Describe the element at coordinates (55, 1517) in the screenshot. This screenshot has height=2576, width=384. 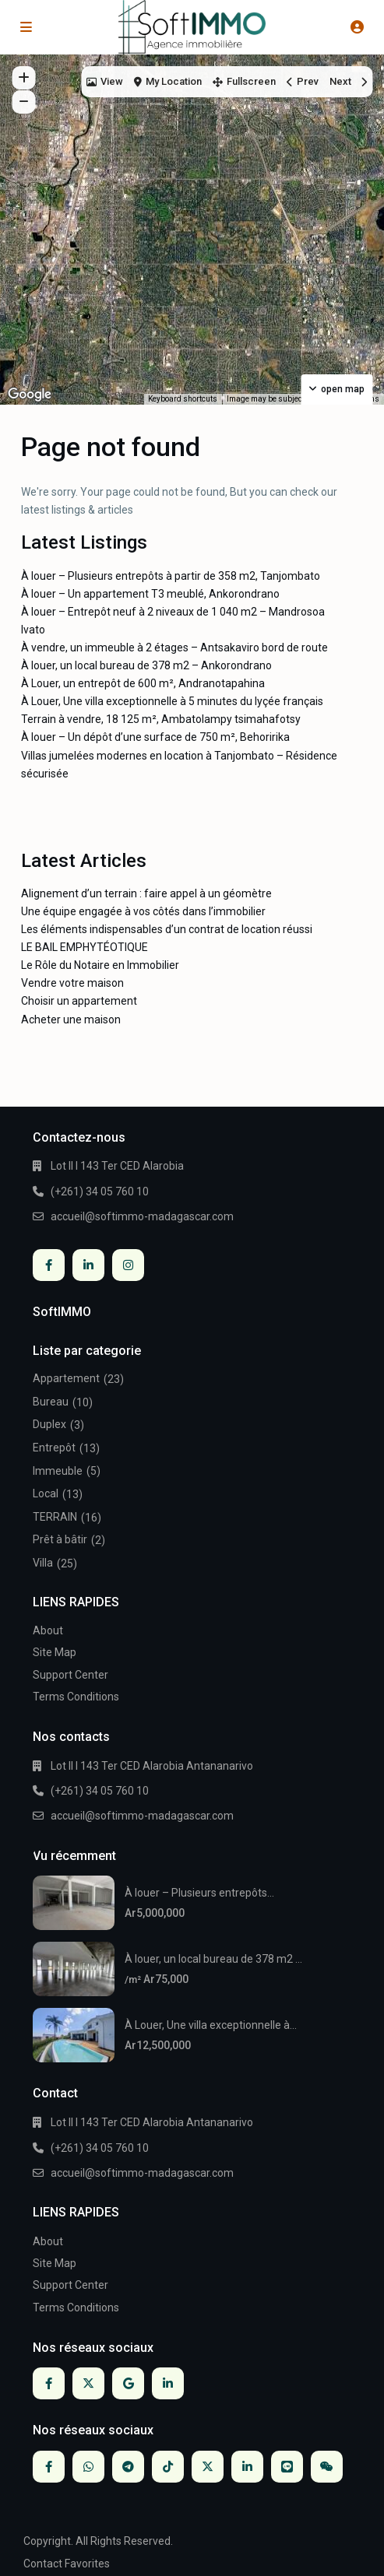
I see `TERRAIN` at that location.